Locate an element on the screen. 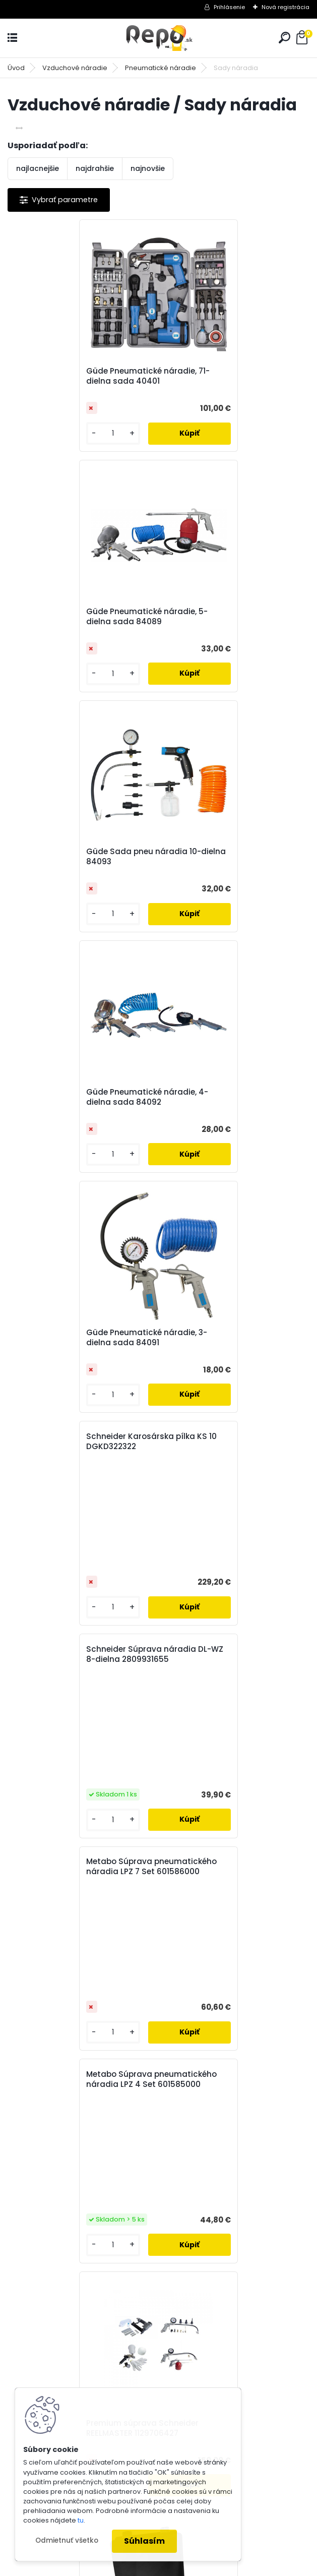  [Logo] is located at coordinates (158, 38).